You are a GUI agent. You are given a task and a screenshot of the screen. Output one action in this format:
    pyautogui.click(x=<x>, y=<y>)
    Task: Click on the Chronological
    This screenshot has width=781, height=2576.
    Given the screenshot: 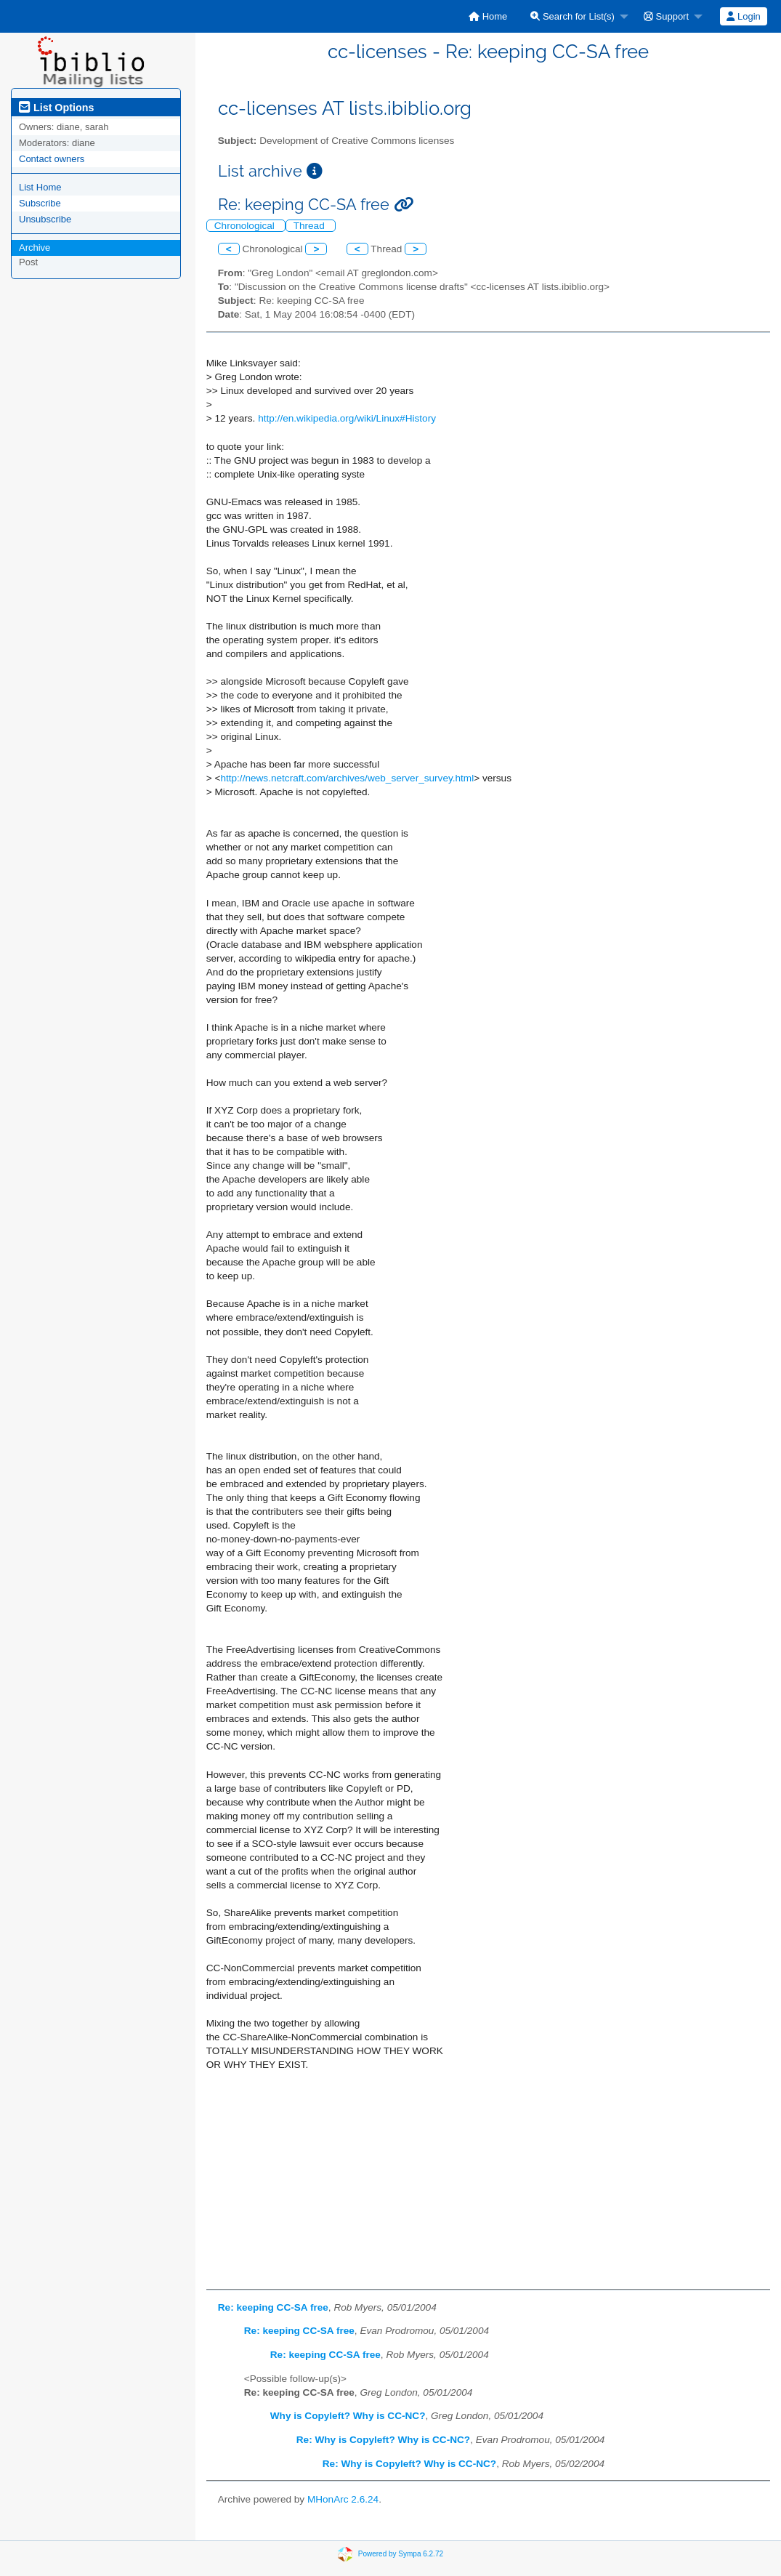 What is the action you would take?
    pyautogui.click(x=246, y=225)
    